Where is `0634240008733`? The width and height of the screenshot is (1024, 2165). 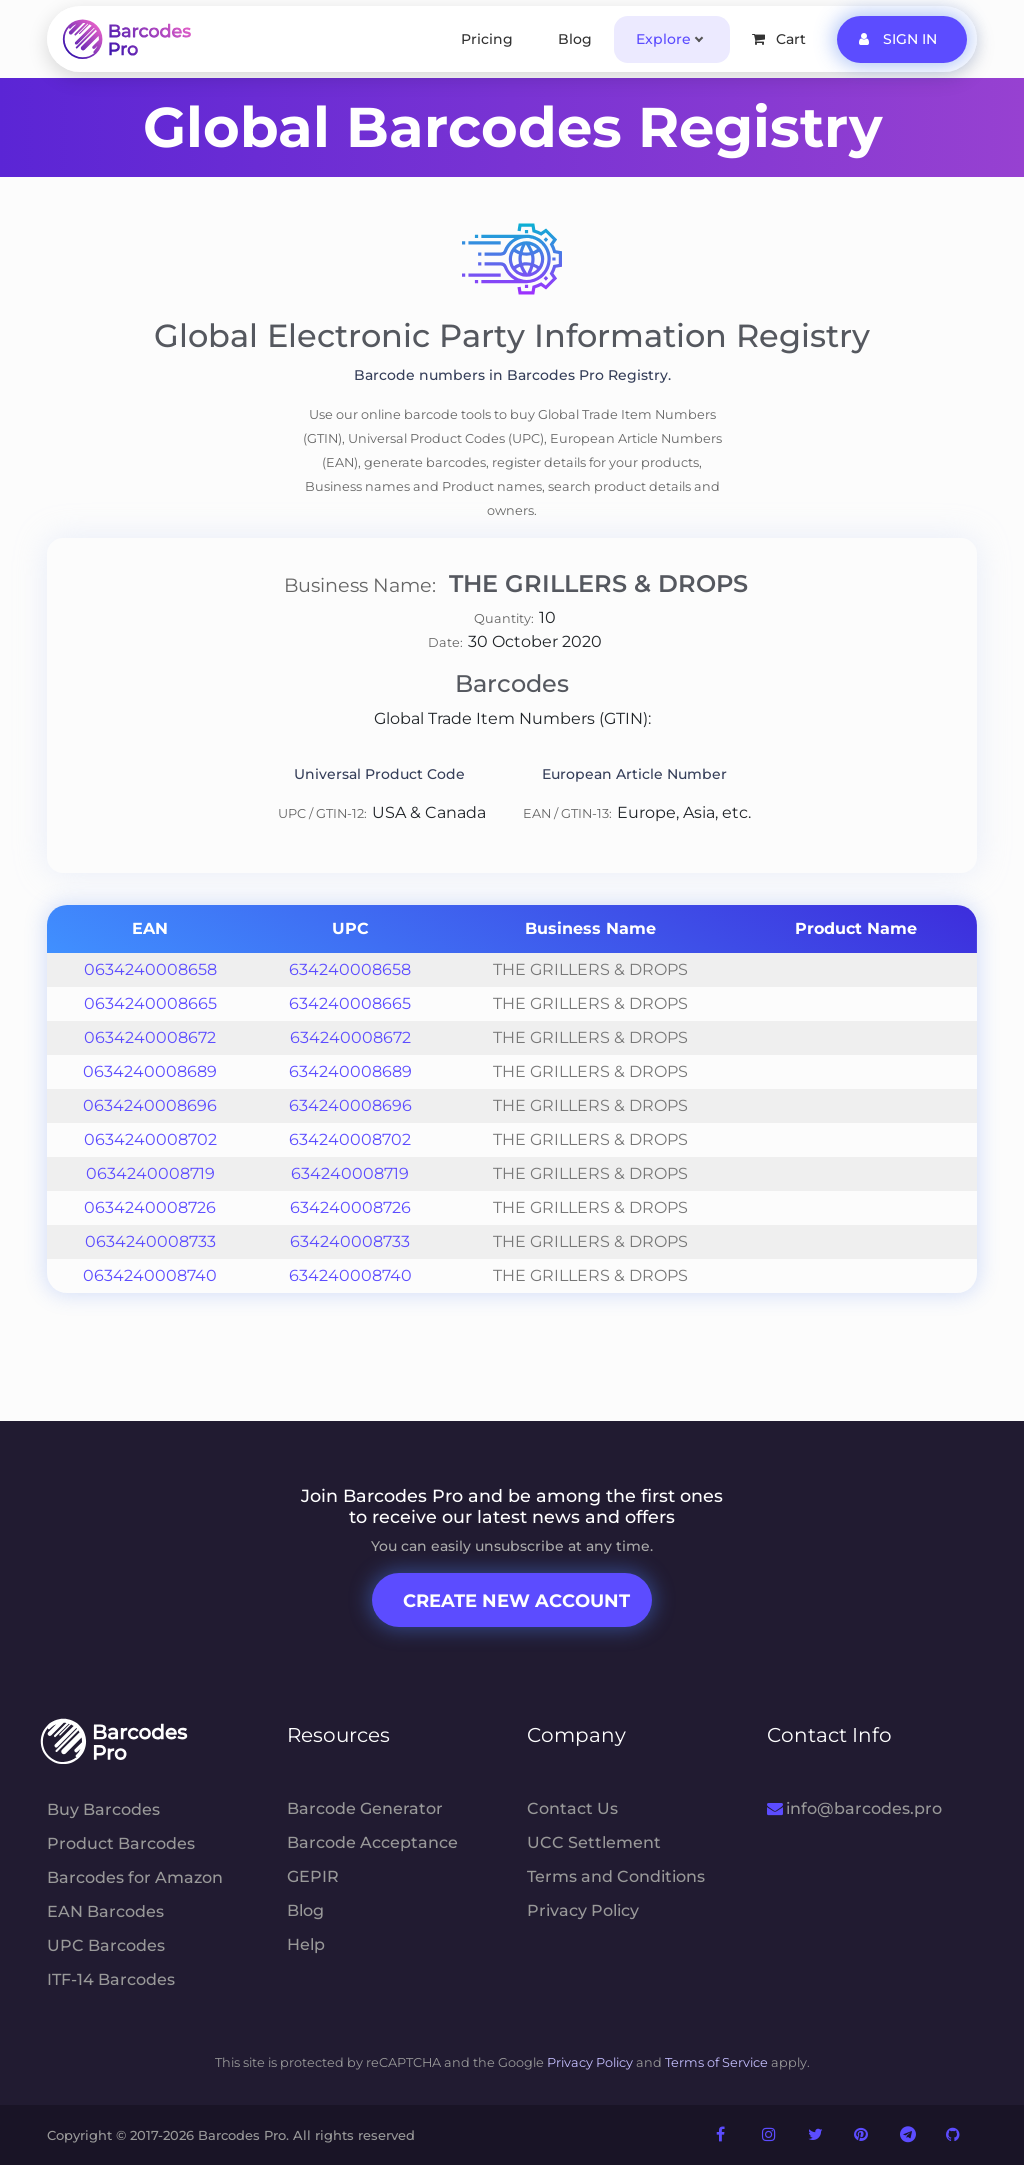
0634240008733 is located at coordinates (150, 1241).